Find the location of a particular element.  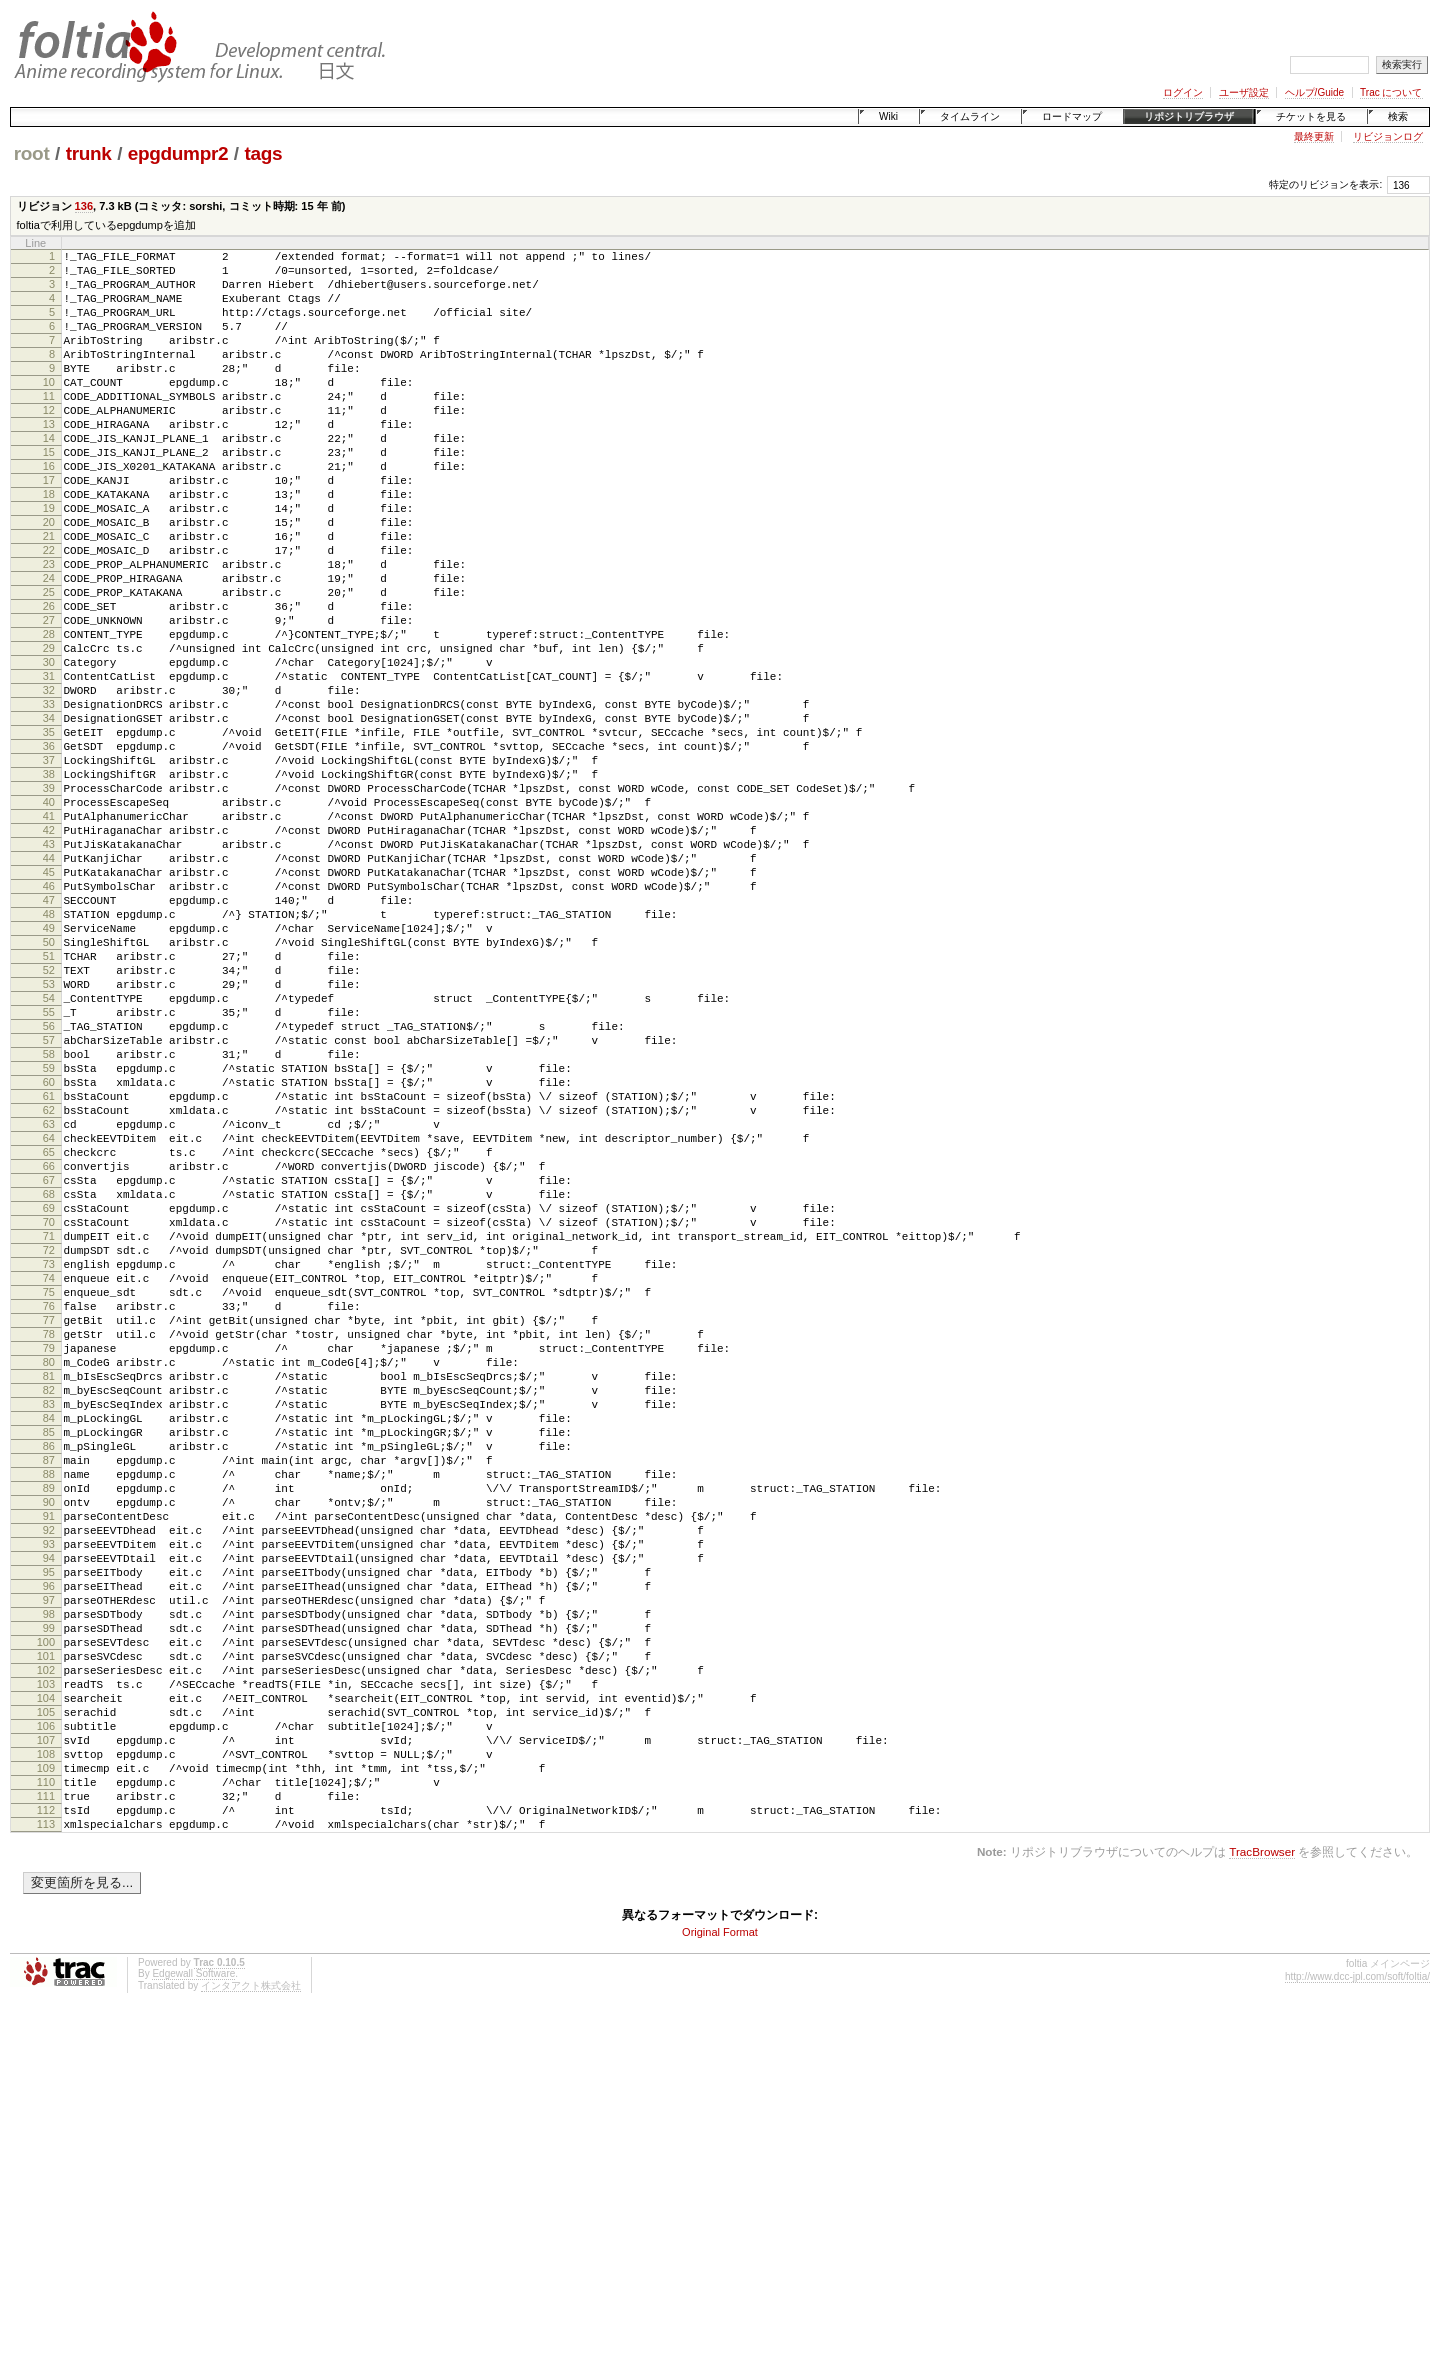

78 is located at coordinates (49, 1565).